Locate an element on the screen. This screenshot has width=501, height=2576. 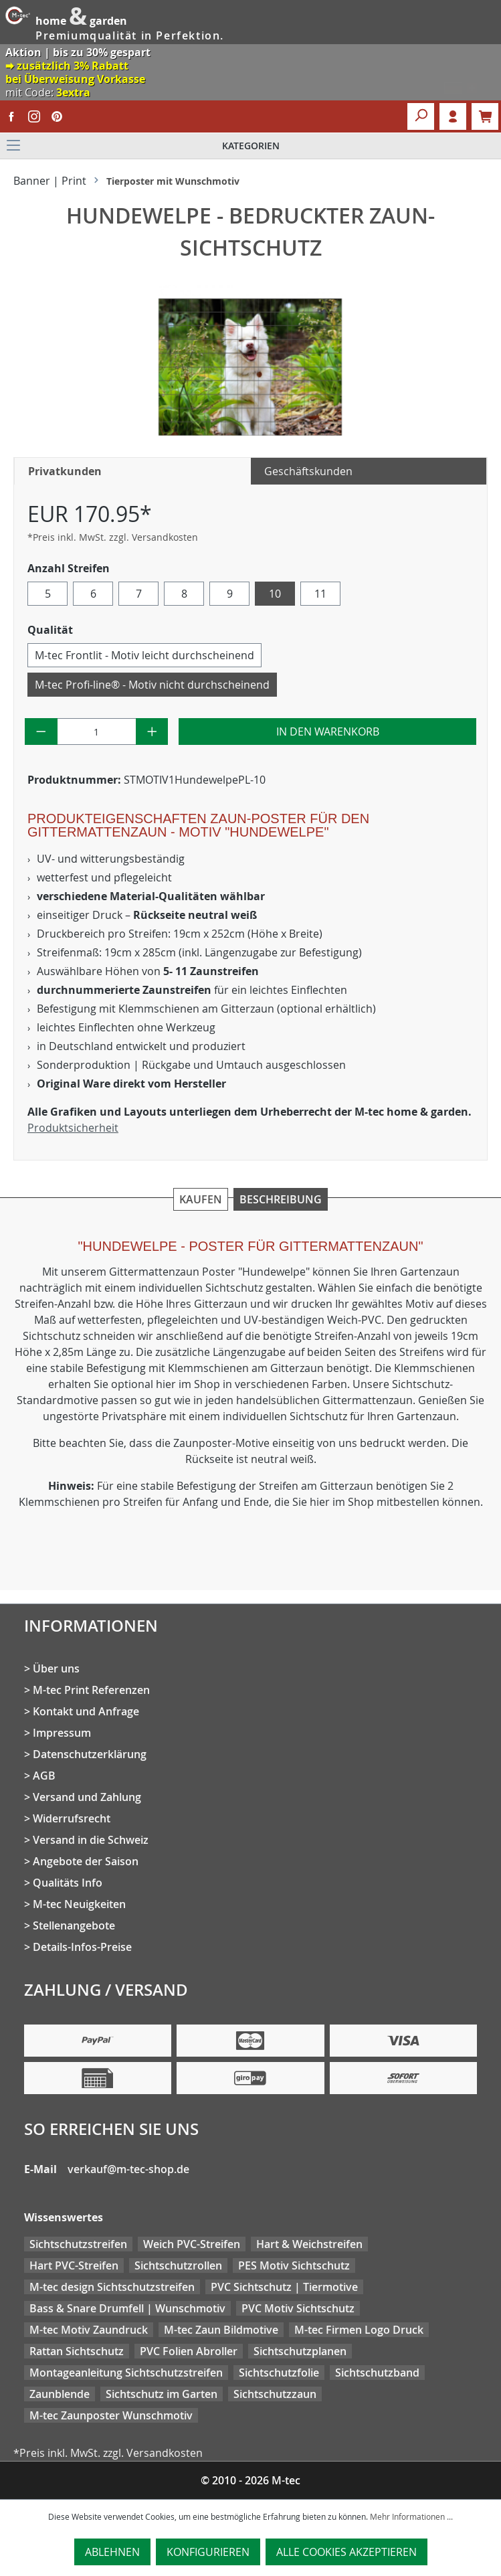
[Anzahl erhöhen] is located at coordinates (152, 731).